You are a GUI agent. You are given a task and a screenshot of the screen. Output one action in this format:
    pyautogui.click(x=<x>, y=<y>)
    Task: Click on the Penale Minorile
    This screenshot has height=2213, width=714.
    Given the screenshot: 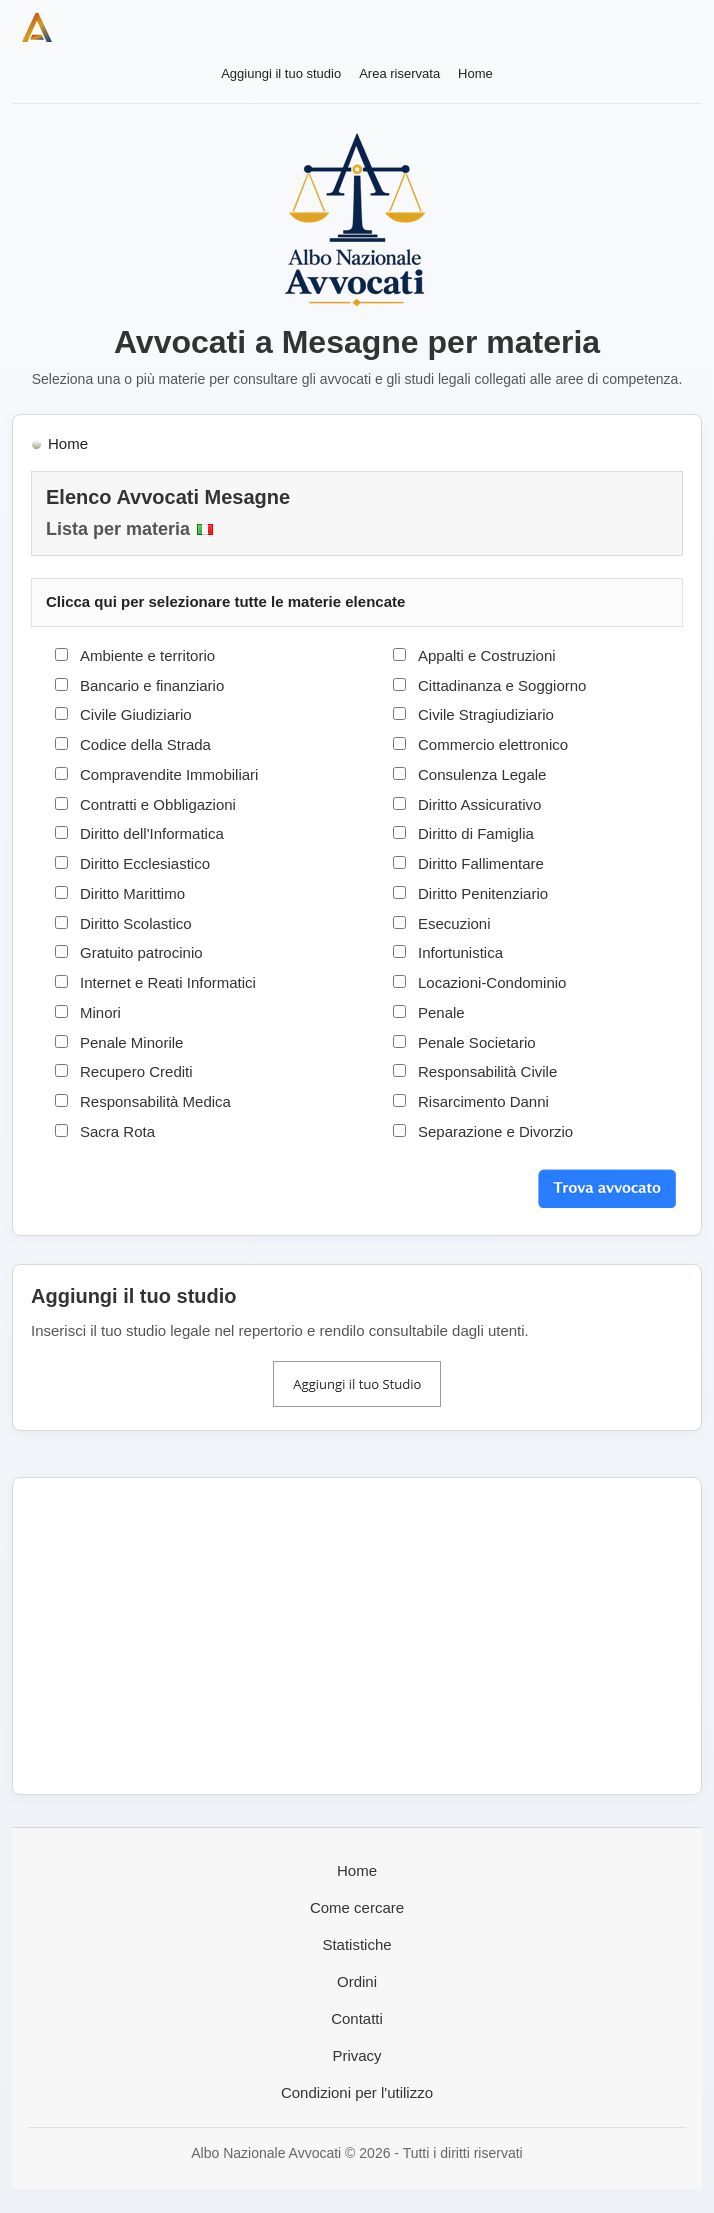 What is the action you would take?
    pyautogui.click(x=131, y=1042)
    